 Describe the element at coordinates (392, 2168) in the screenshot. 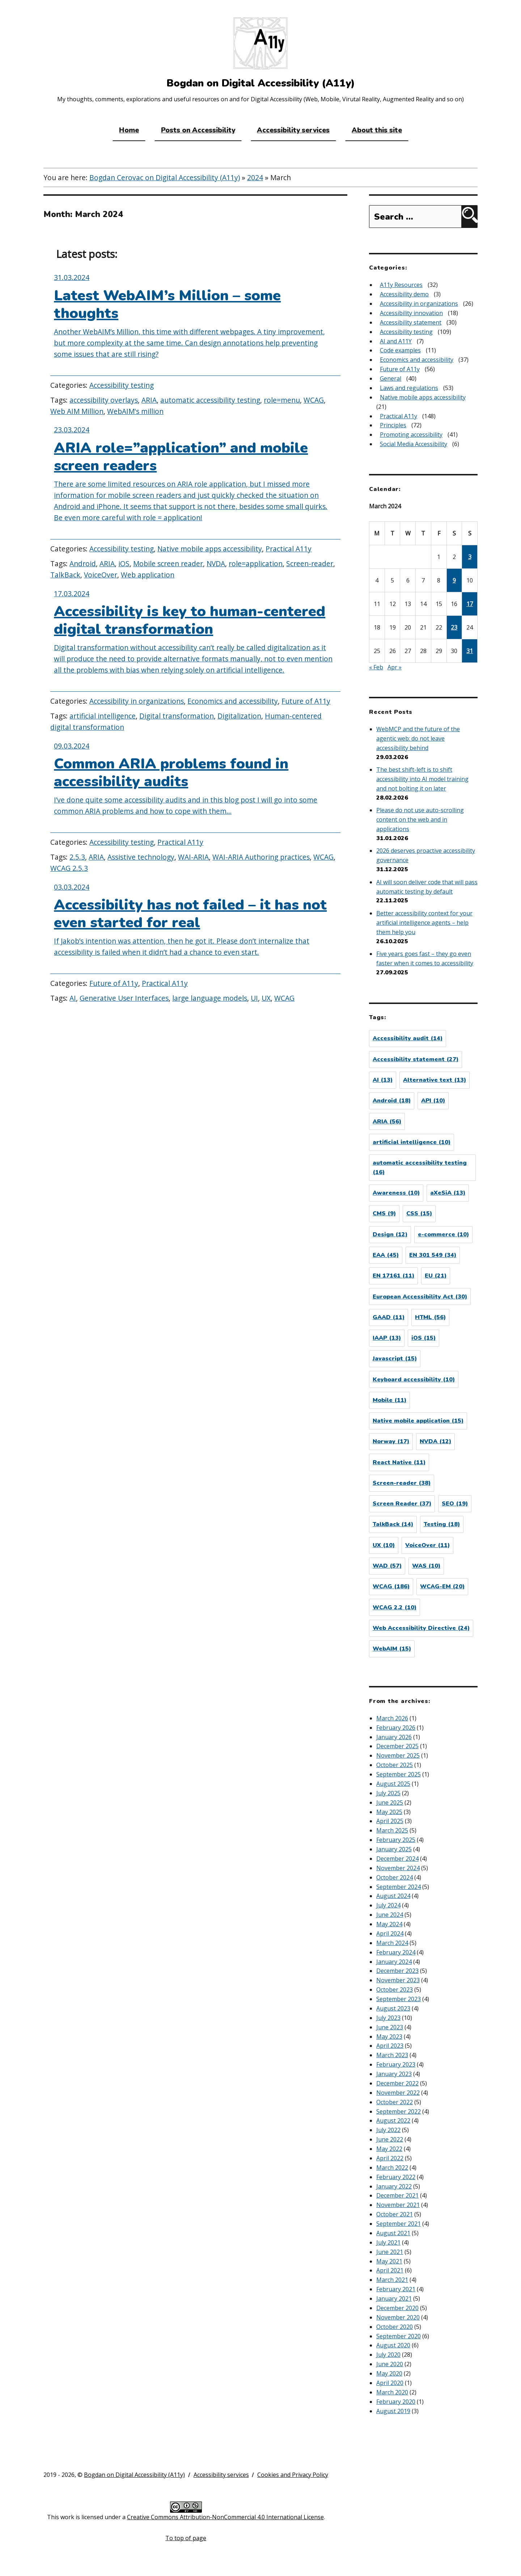

I see `March 2022` at that location.